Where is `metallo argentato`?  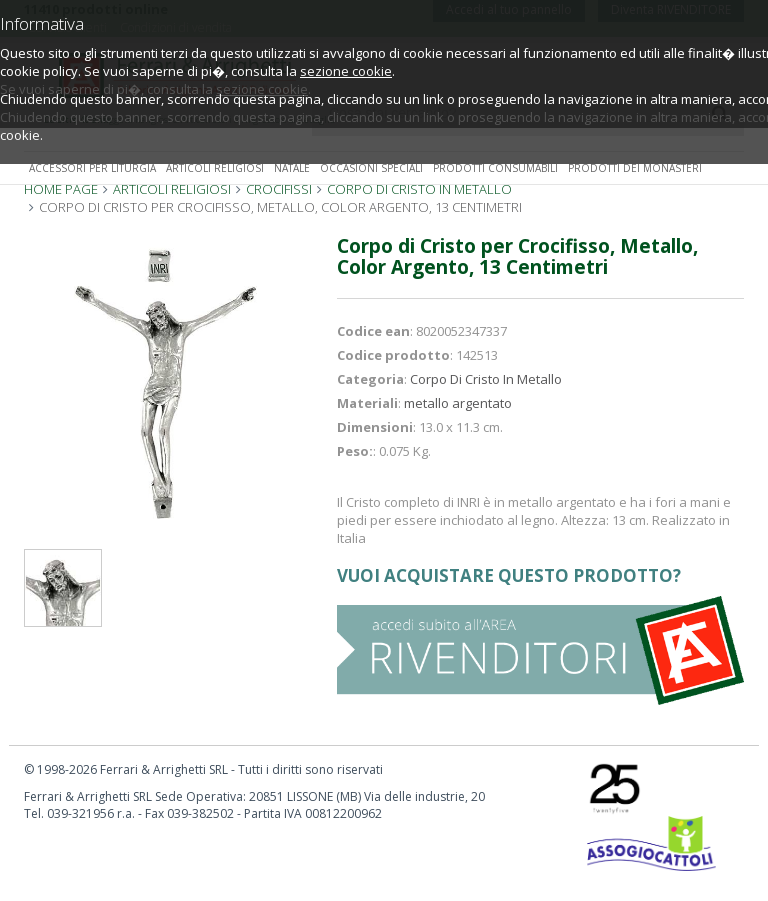 metallo argentato is located at coordinates (458, 403).